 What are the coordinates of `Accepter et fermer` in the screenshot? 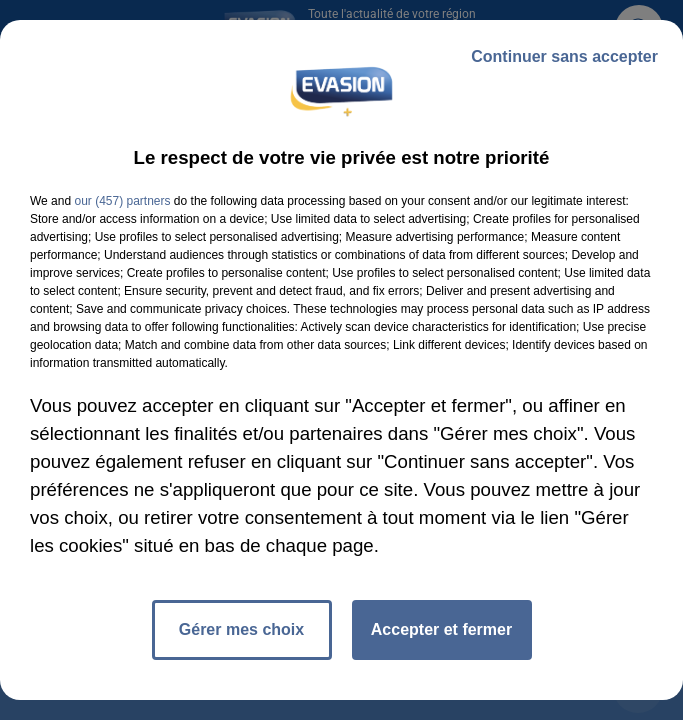 It's located at (441, 629).